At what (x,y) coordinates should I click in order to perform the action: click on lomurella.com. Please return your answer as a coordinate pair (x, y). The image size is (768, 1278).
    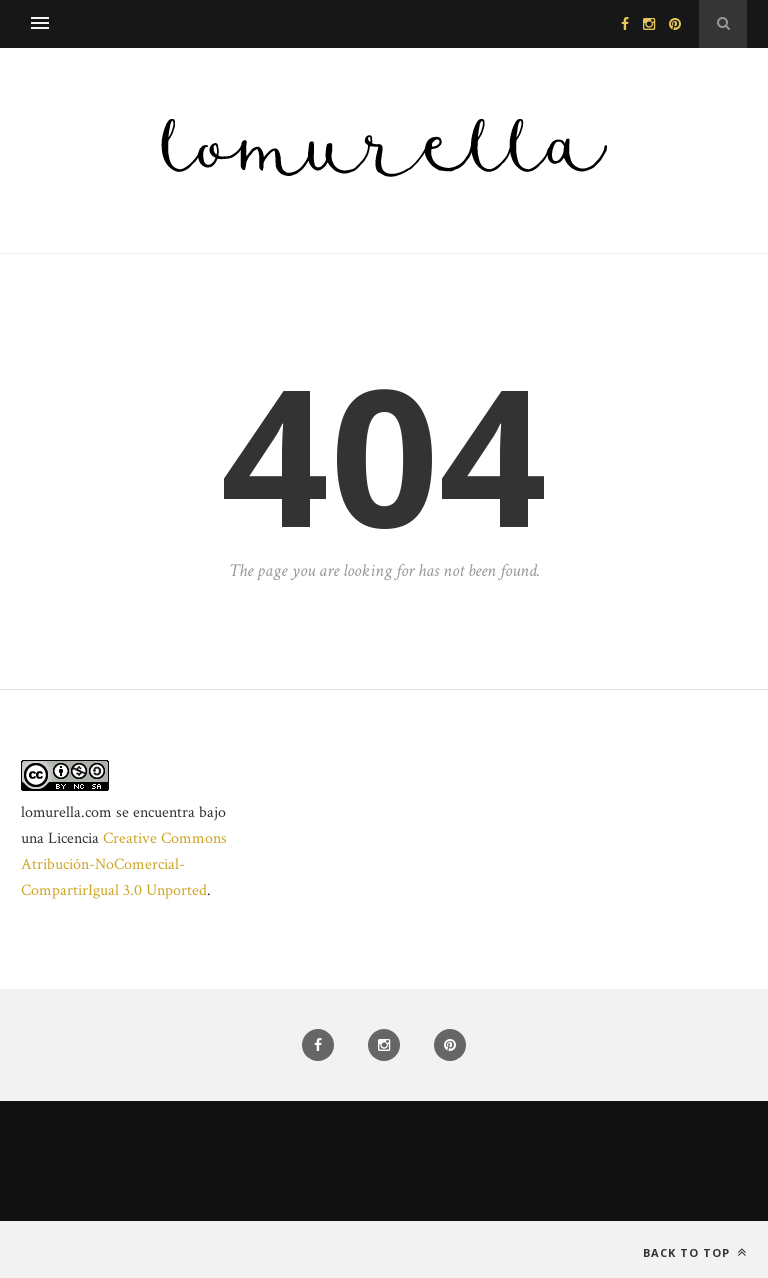
    Looking at the image, I should click on (66, 812).